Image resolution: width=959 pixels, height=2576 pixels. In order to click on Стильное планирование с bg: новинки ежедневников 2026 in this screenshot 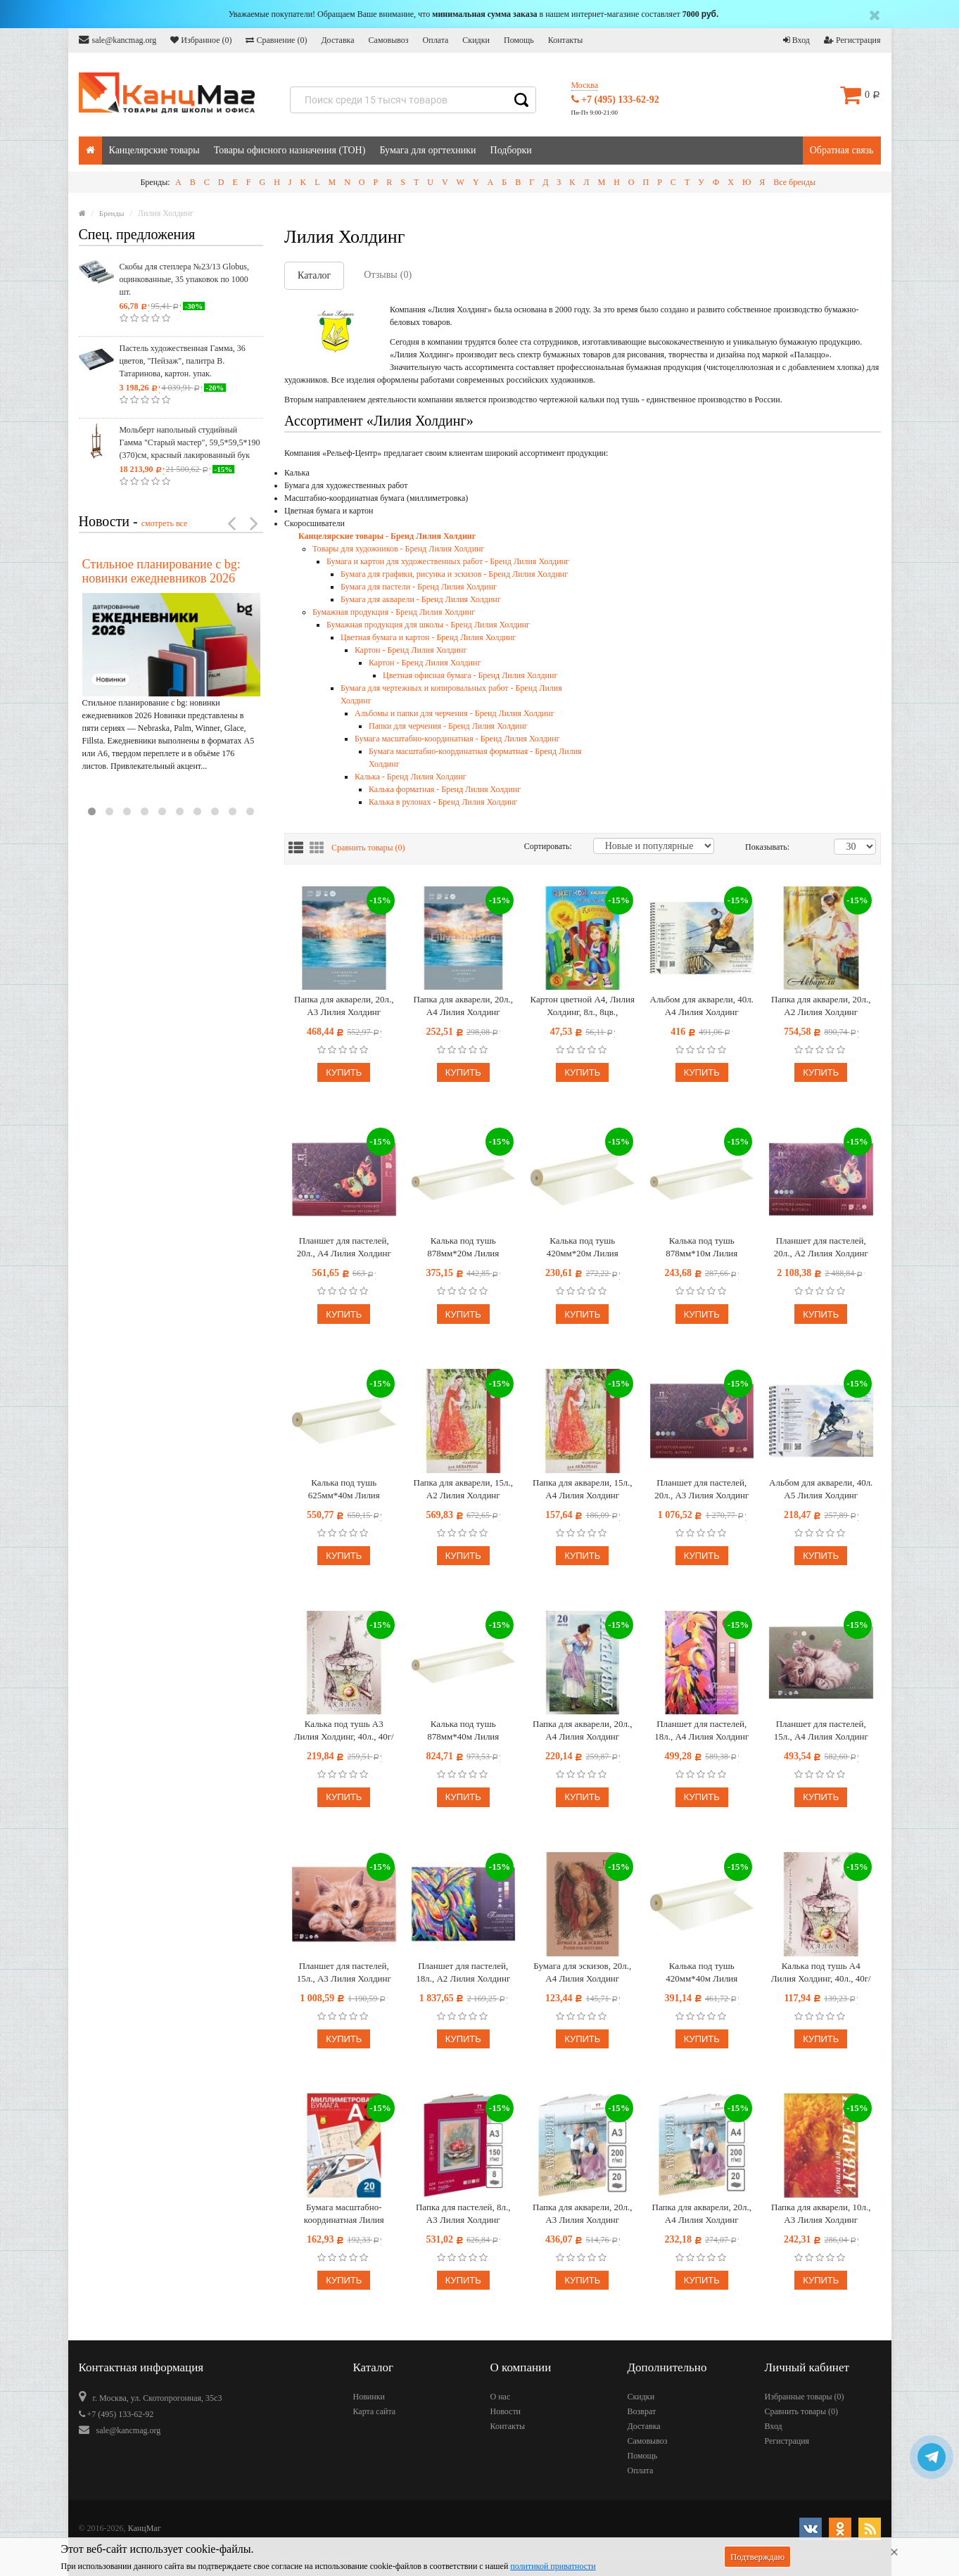, I will do `click(161, 571)`.